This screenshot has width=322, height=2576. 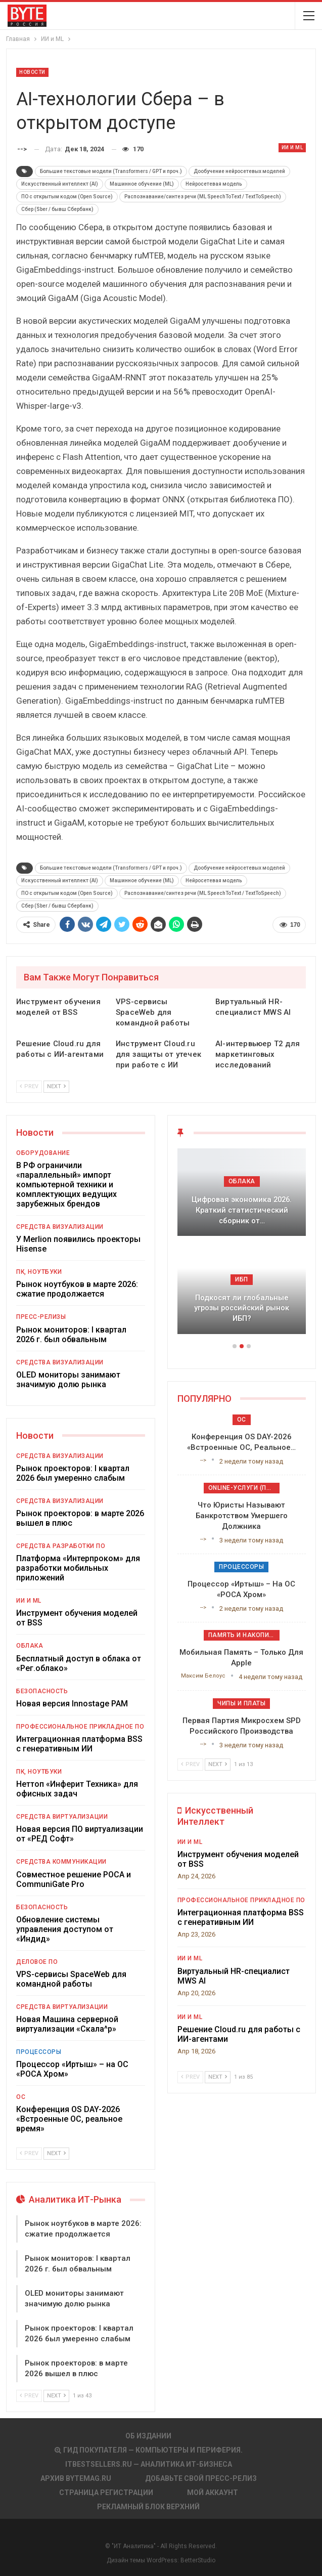 What do you see at coordinates (80, 1726) in the screenshot?
I see `Профессиональное прикладное ПО` at bounding box center [80, 1726].